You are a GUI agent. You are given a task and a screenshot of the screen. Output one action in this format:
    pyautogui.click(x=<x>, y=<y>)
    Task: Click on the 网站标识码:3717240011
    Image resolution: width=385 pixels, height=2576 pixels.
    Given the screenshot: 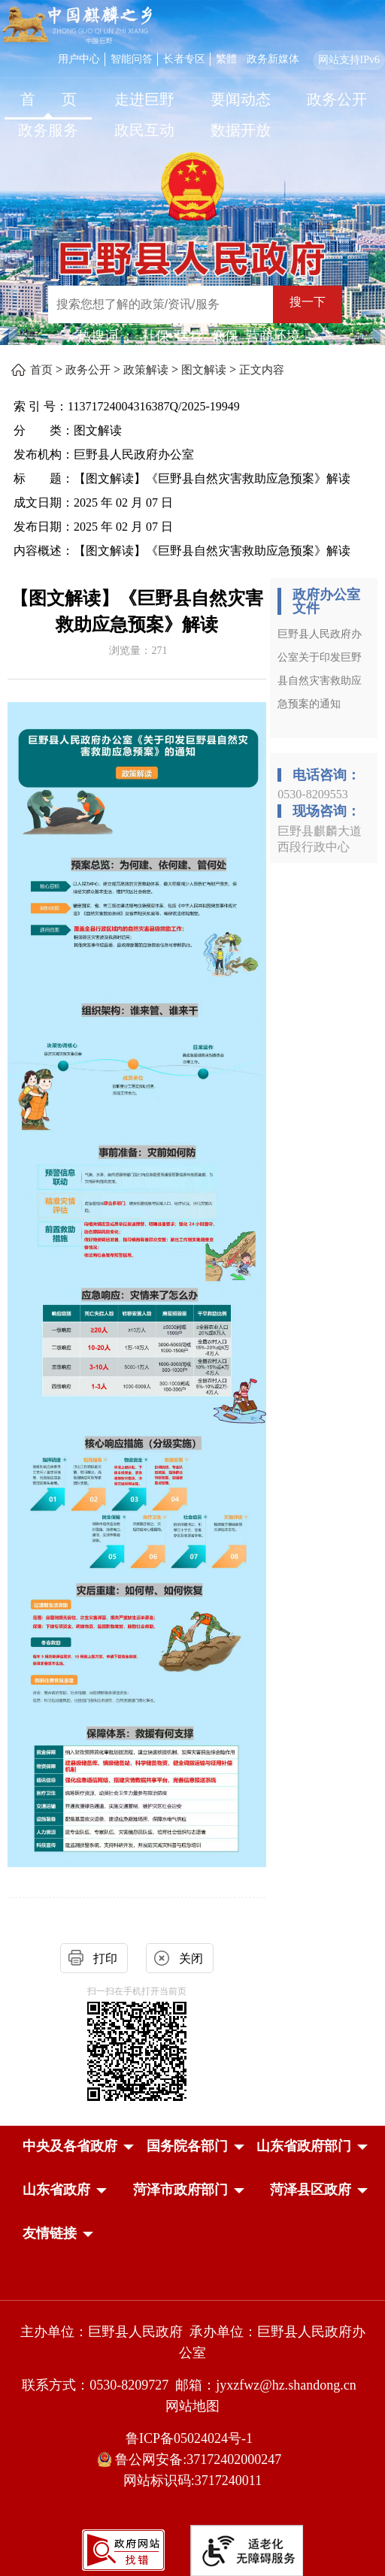 What is the action you would take?
    pyautogui.click(x=192, y=2480)
    